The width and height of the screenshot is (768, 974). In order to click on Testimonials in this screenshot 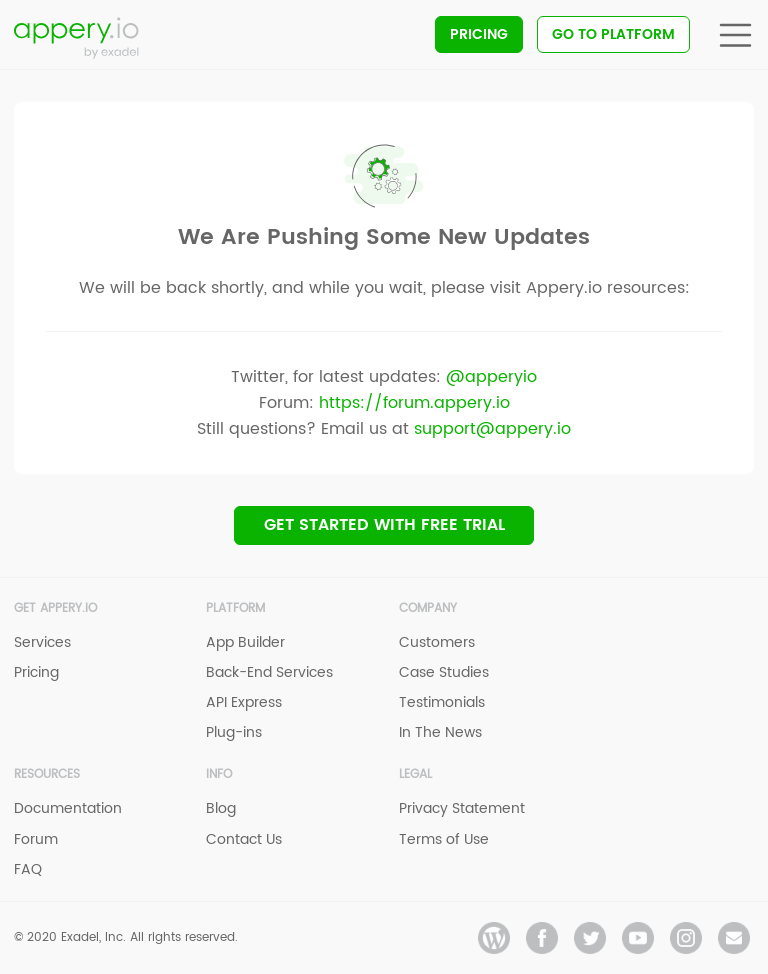, I will do `click(442, 702)`.